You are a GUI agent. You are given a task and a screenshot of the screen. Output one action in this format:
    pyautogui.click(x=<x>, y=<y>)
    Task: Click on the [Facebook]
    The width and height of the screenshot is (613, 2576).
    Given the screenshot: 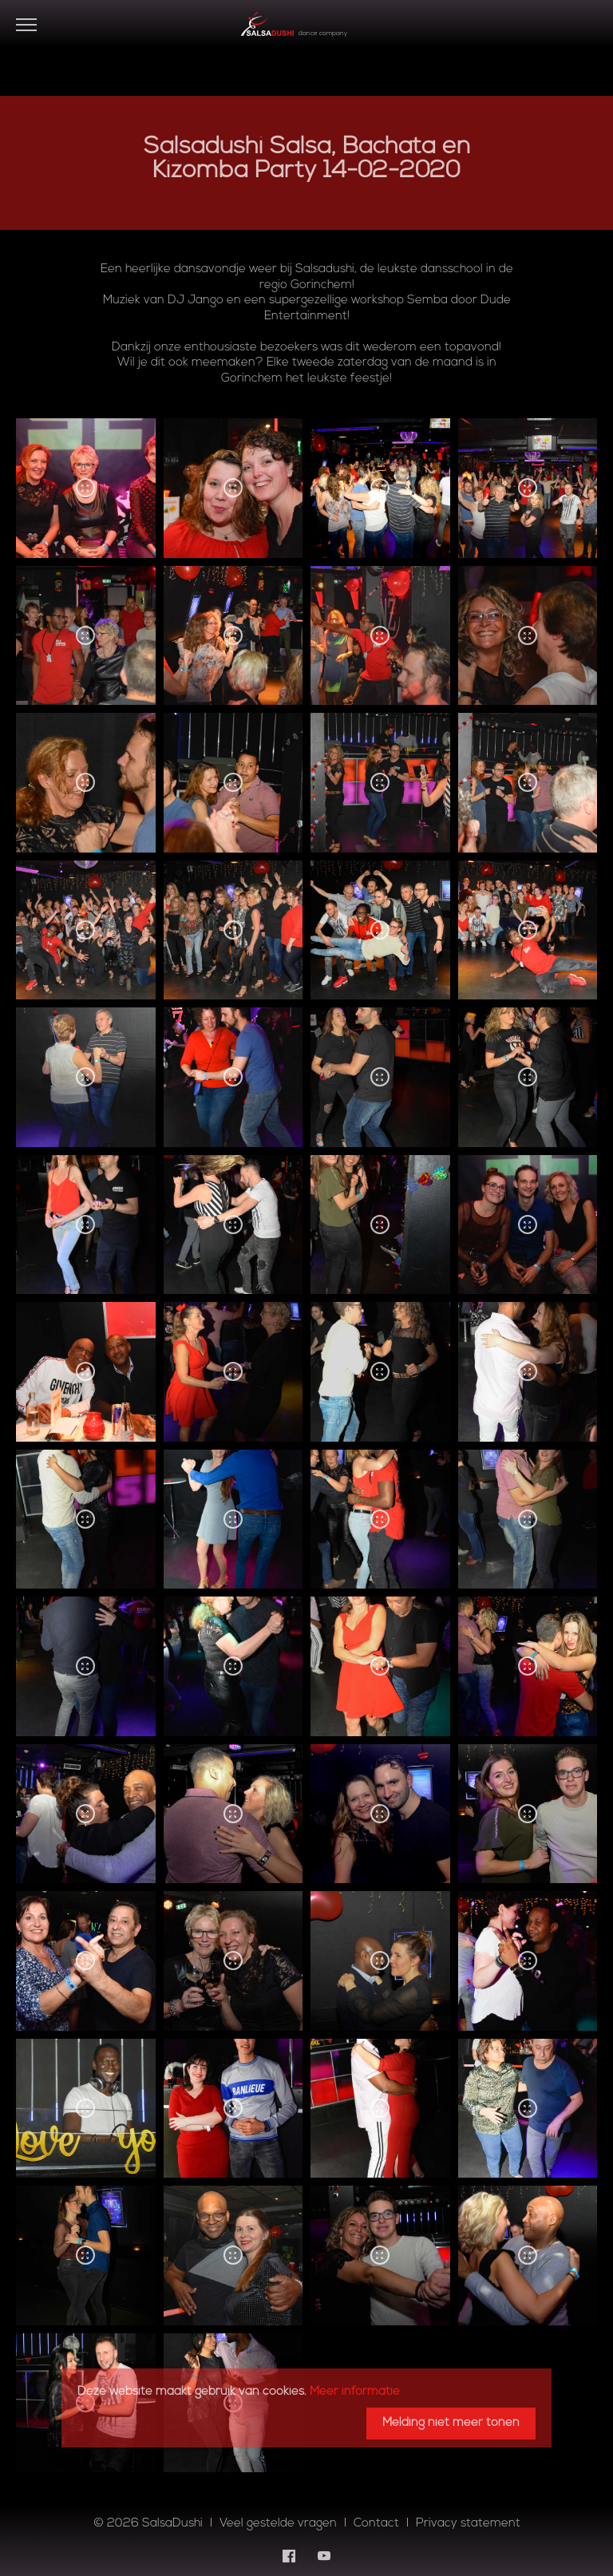 What is the action you would take?
    pyautogui.click(x=289, y=2556)
    